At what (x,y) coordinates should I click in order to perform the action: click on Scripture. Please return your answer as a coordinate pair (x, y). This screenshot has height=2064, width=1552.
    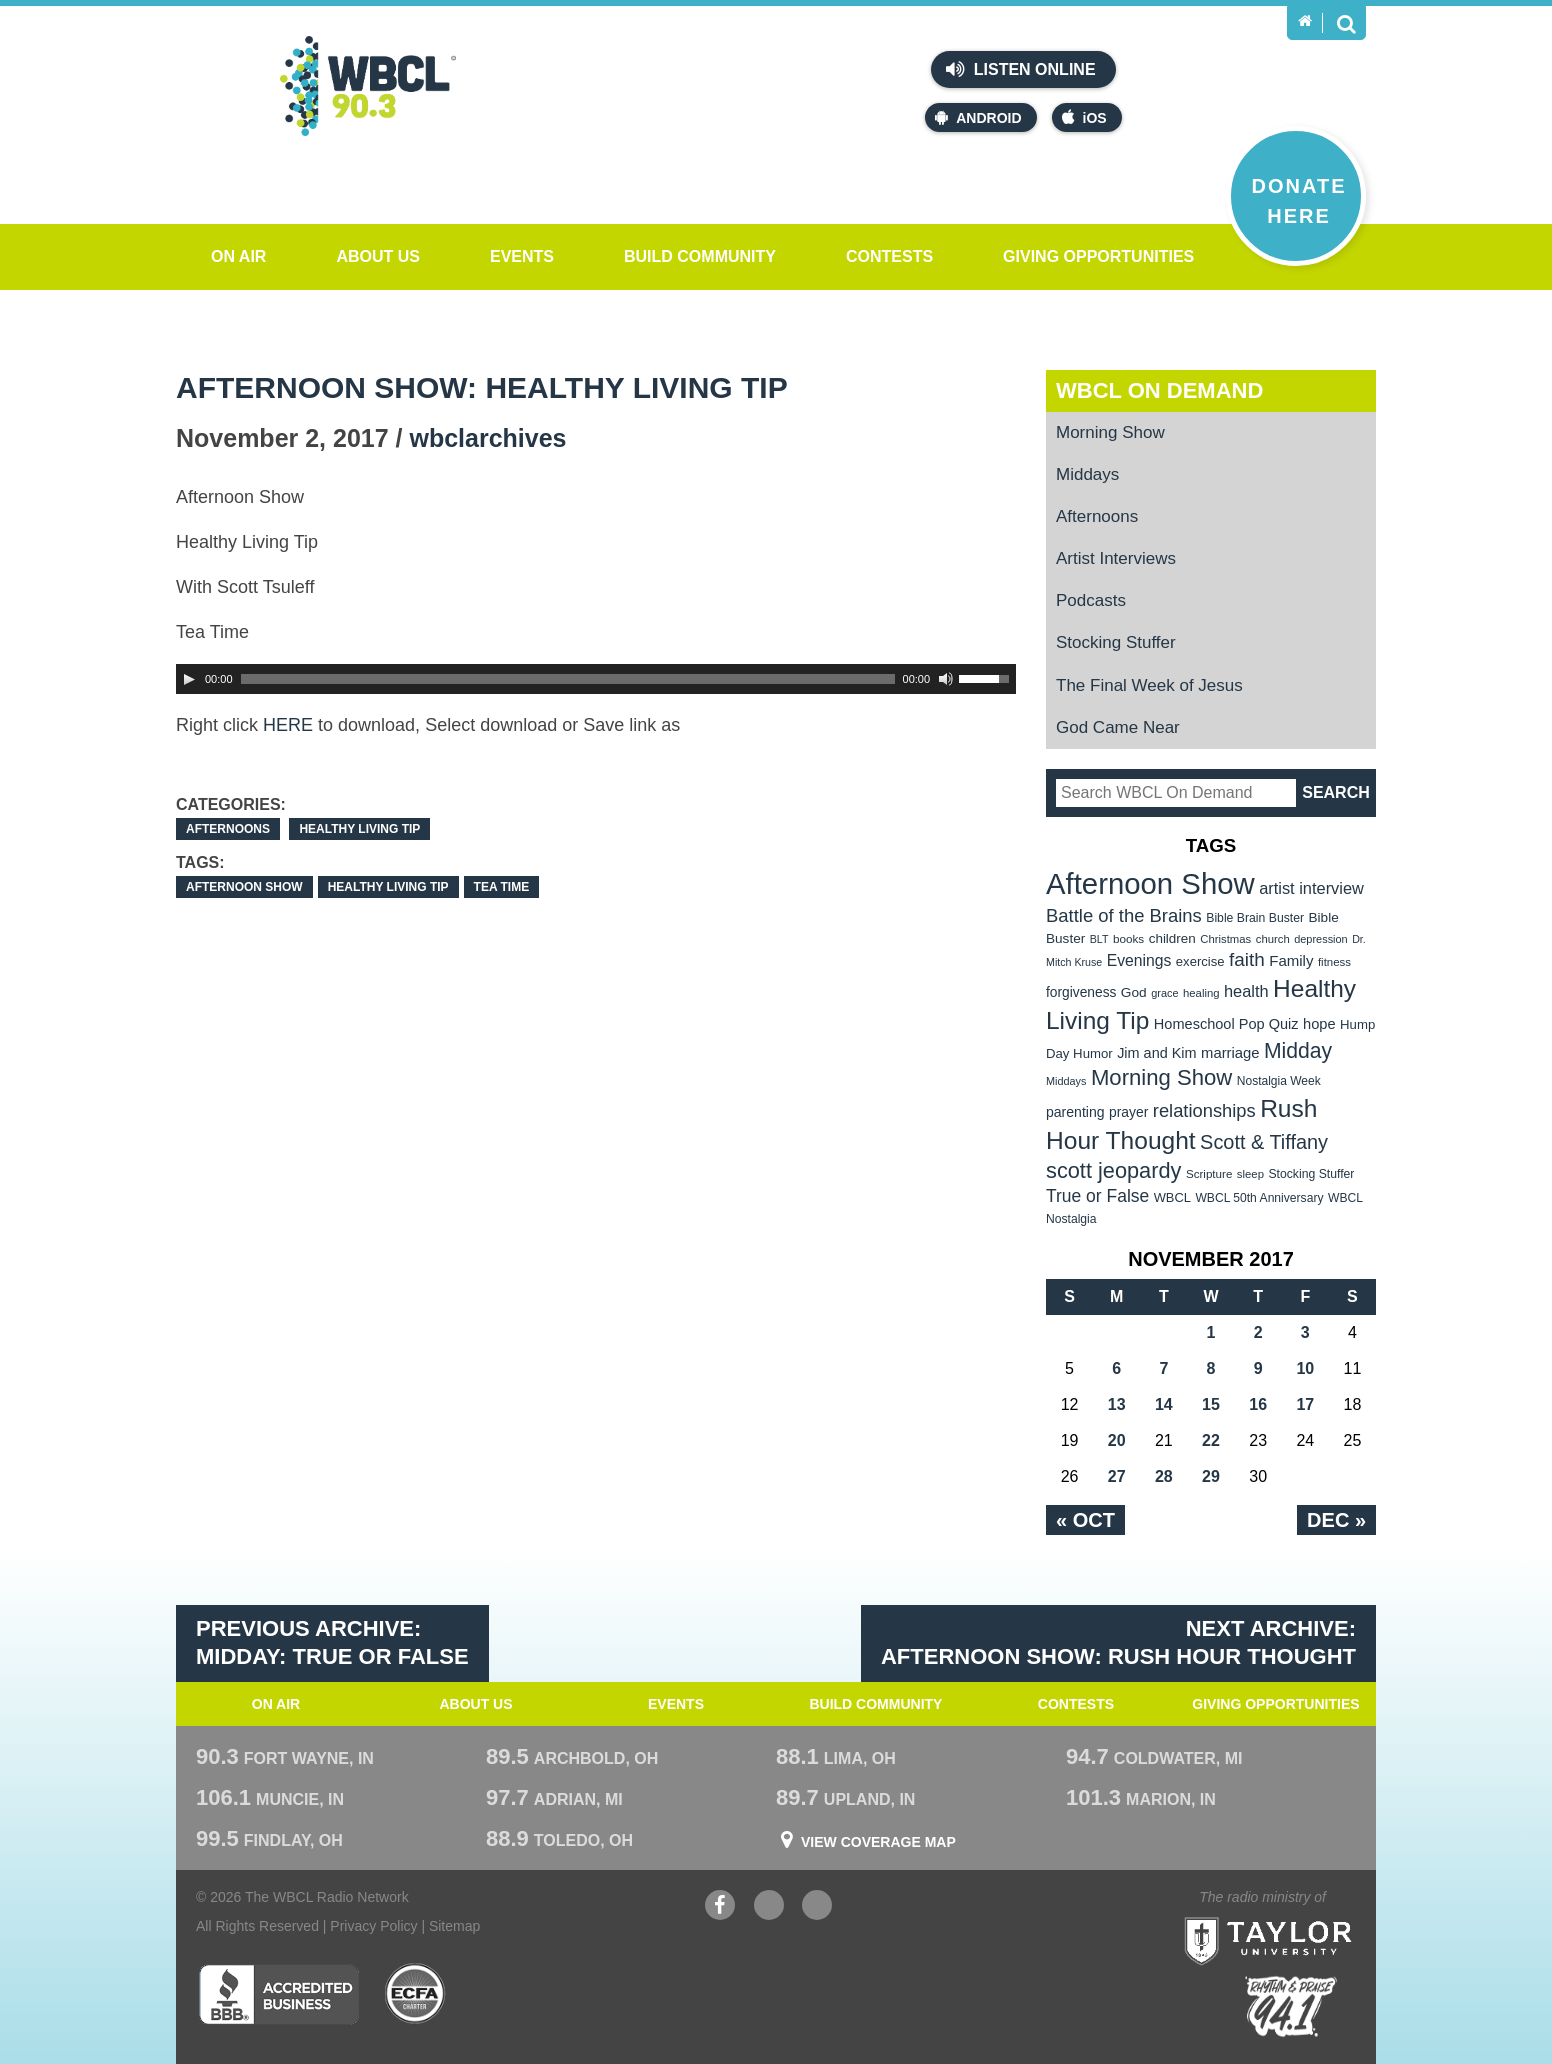
    Looking at the image, I should click on (1209, 1173).